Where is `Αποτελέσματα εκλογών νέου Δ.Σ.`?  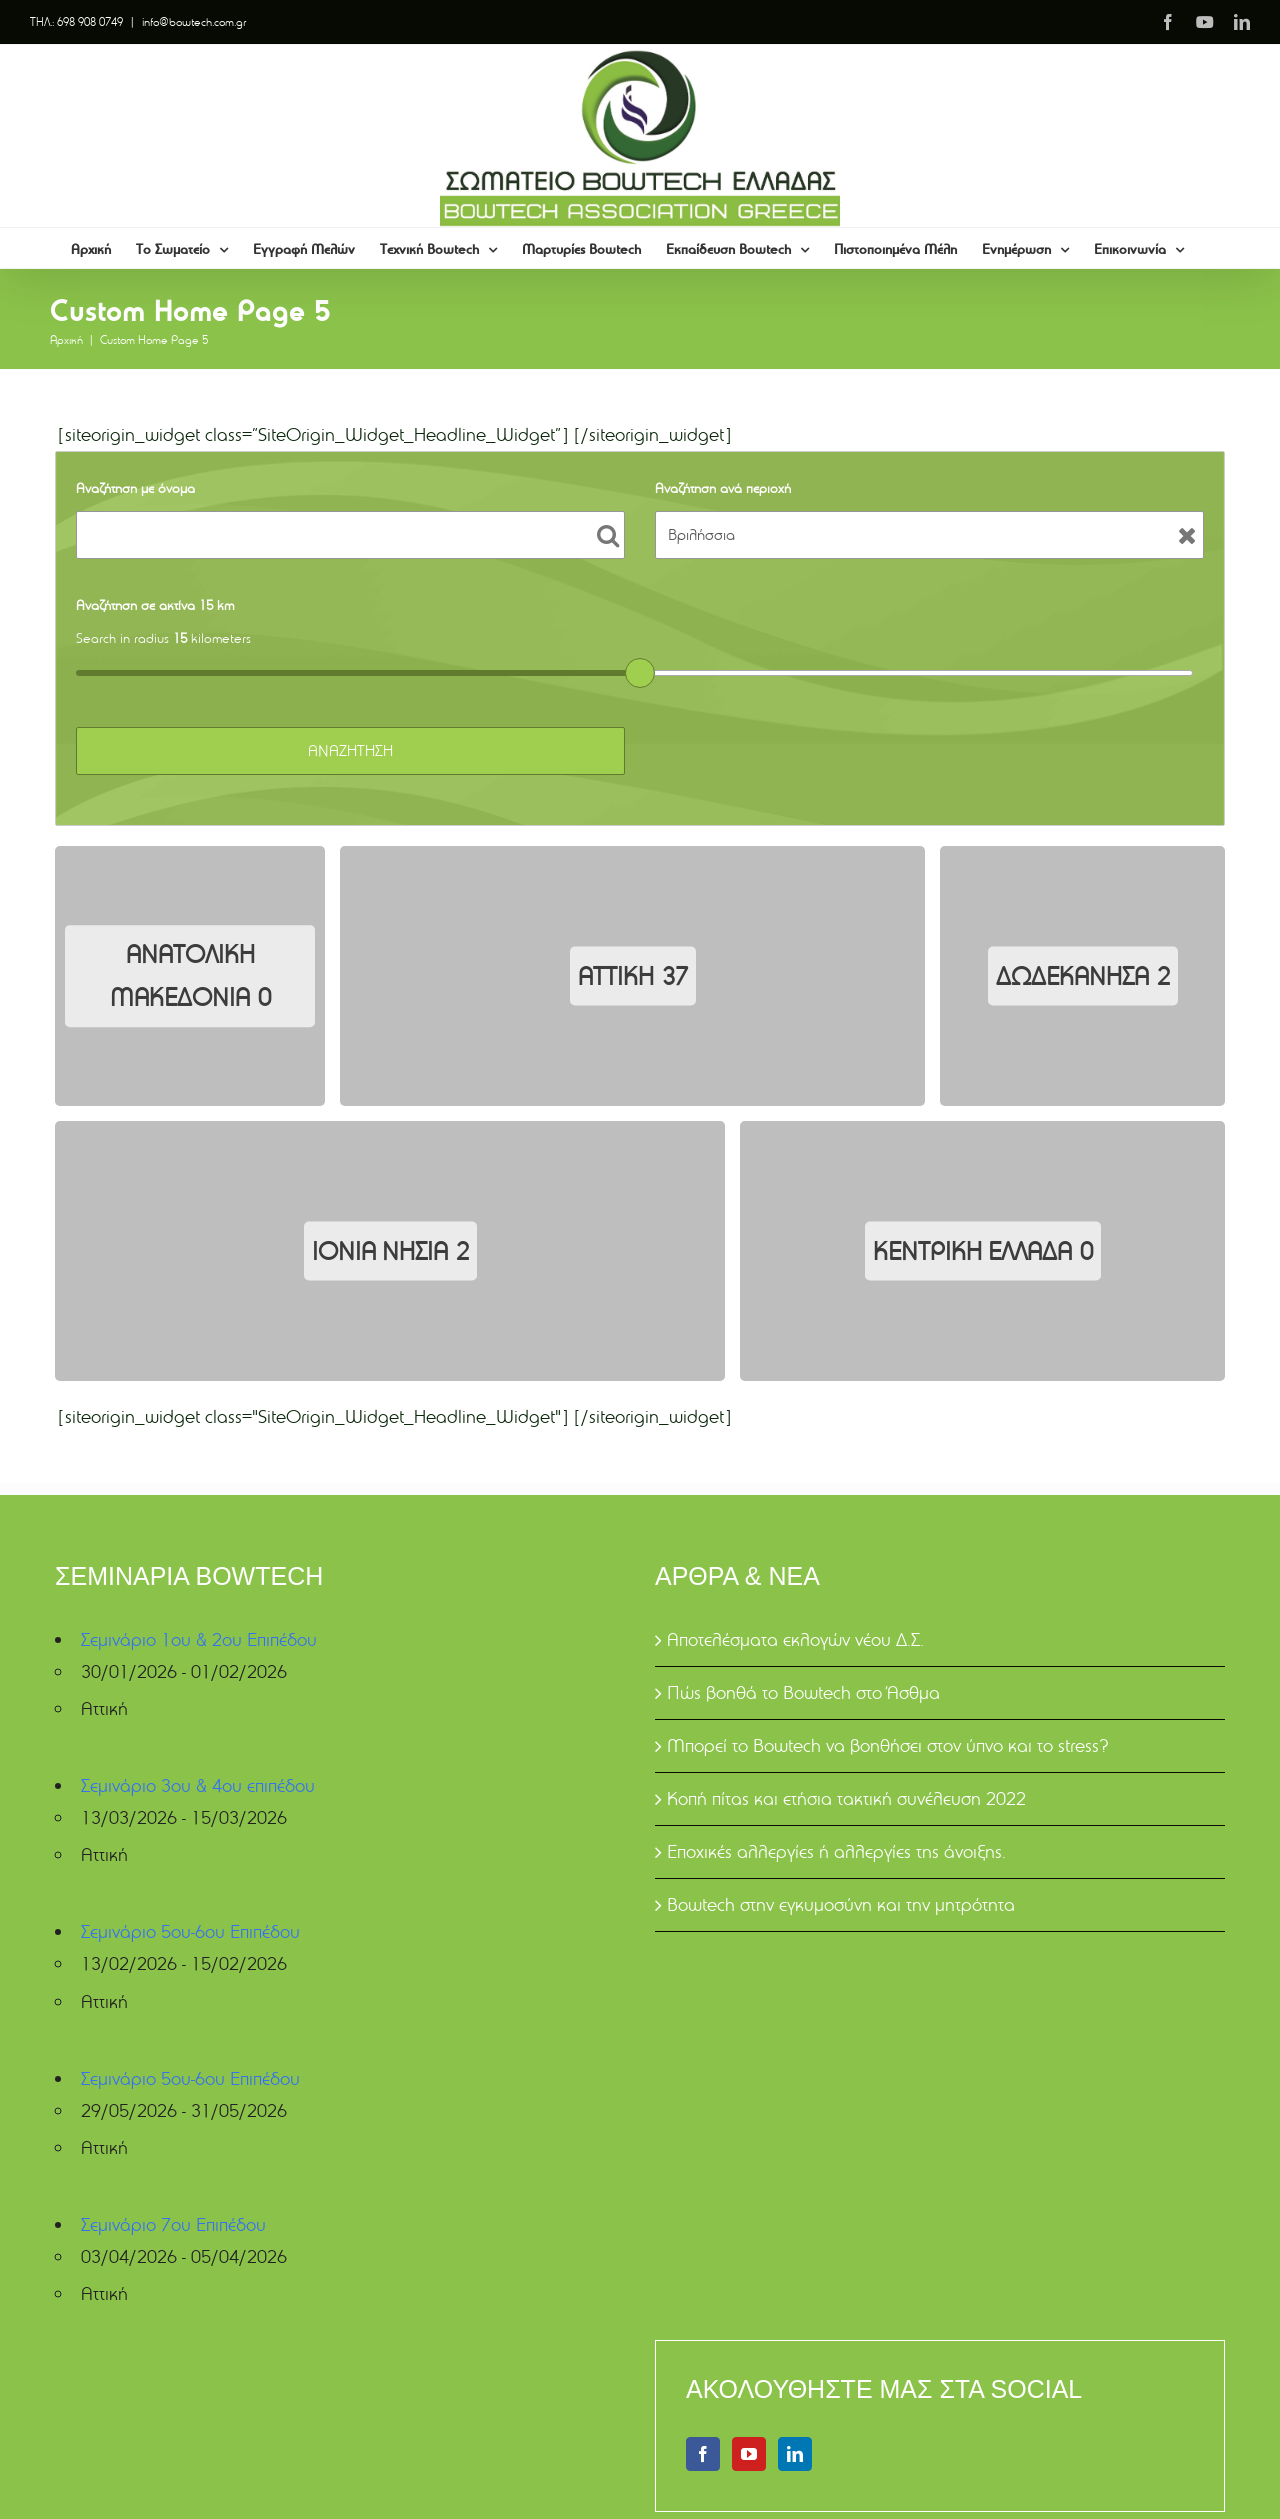
Αποτελέσματα εκλογών νέου Δ.Σ. is located at coordinates (795, 1639).